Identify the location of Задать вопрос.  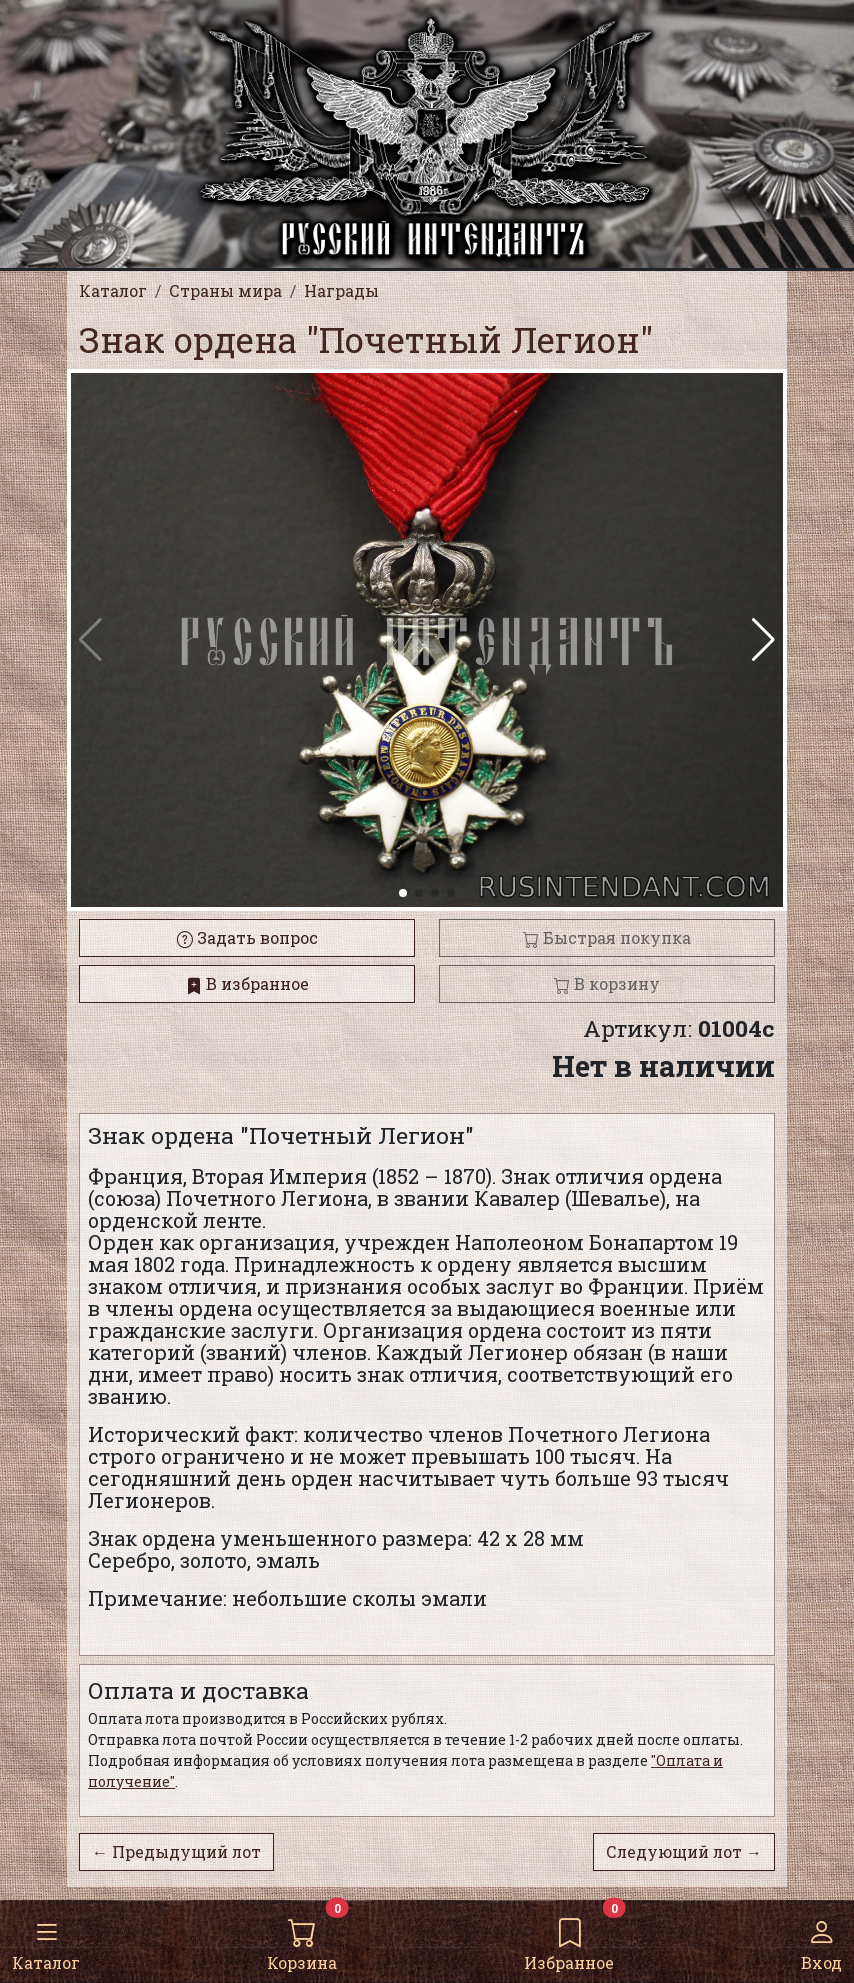
(247, 937).